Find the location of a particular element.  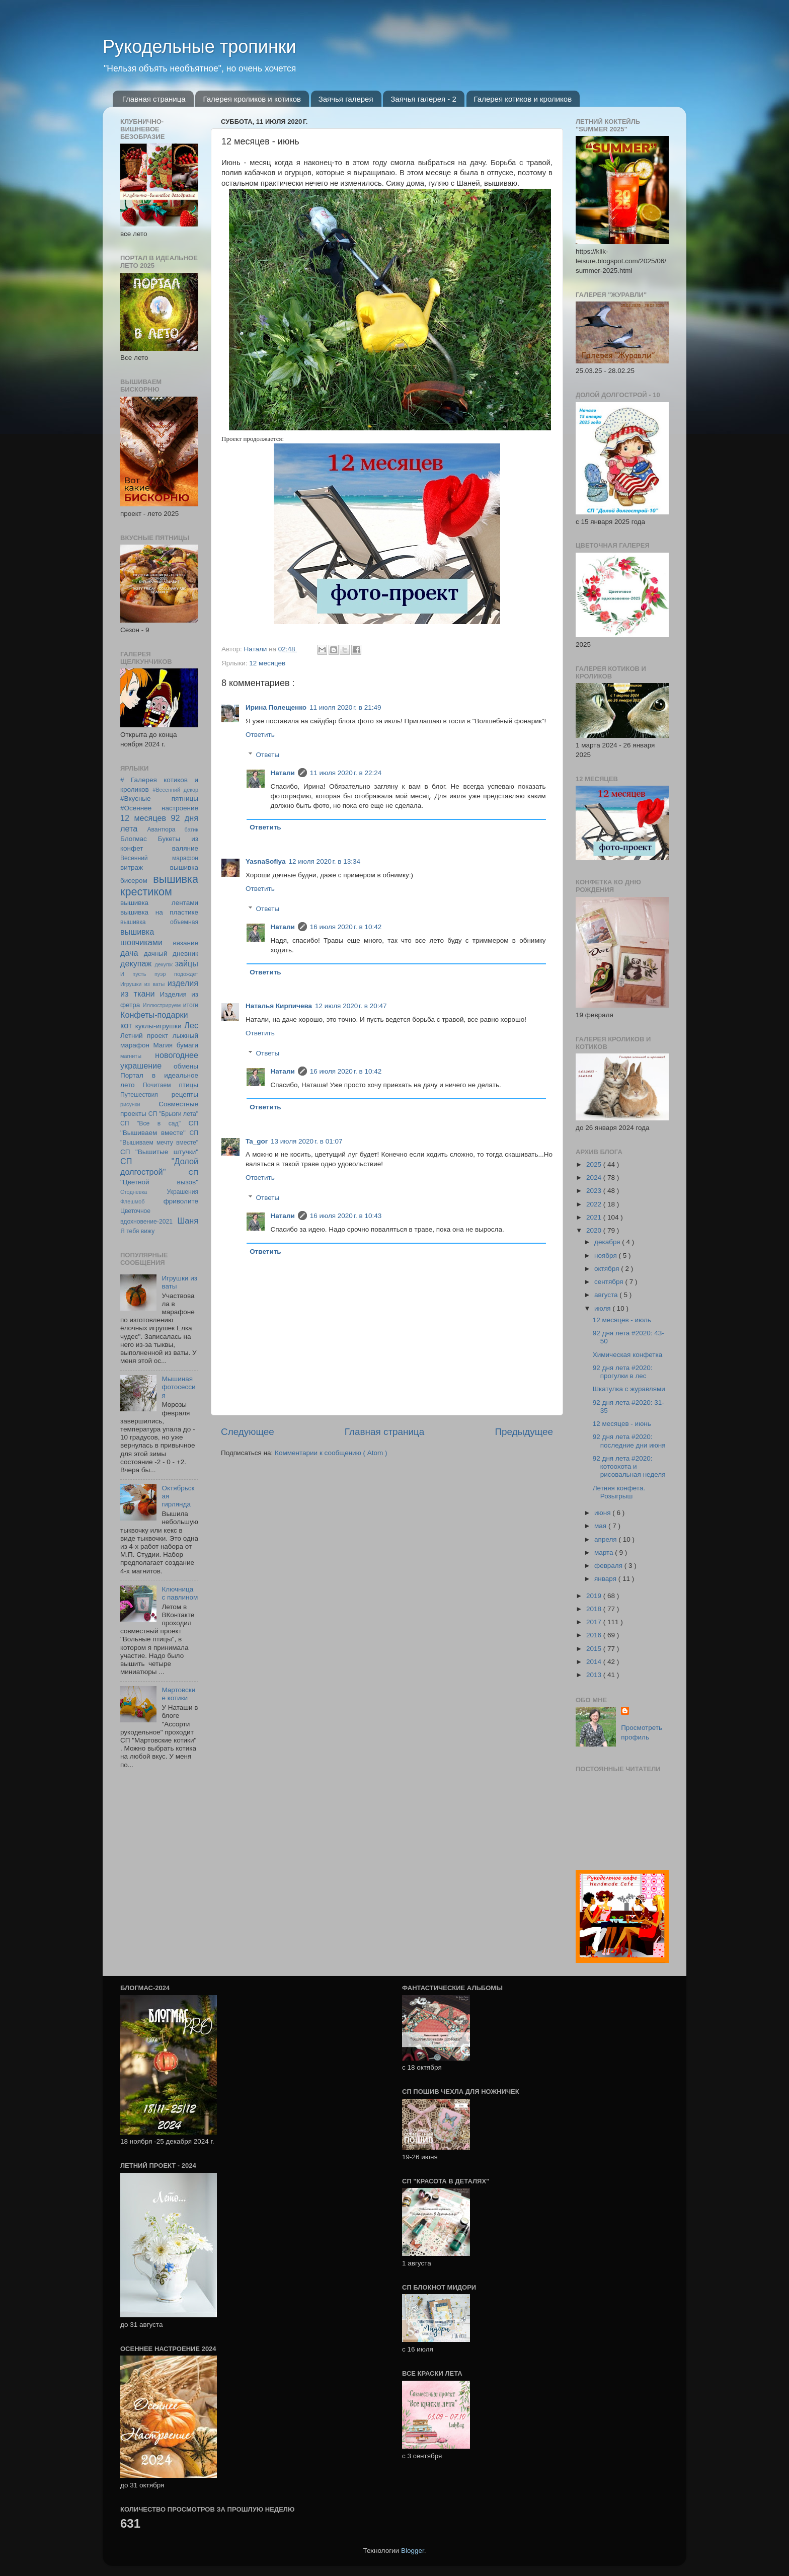

августа is located at coordinates (606, 1295).